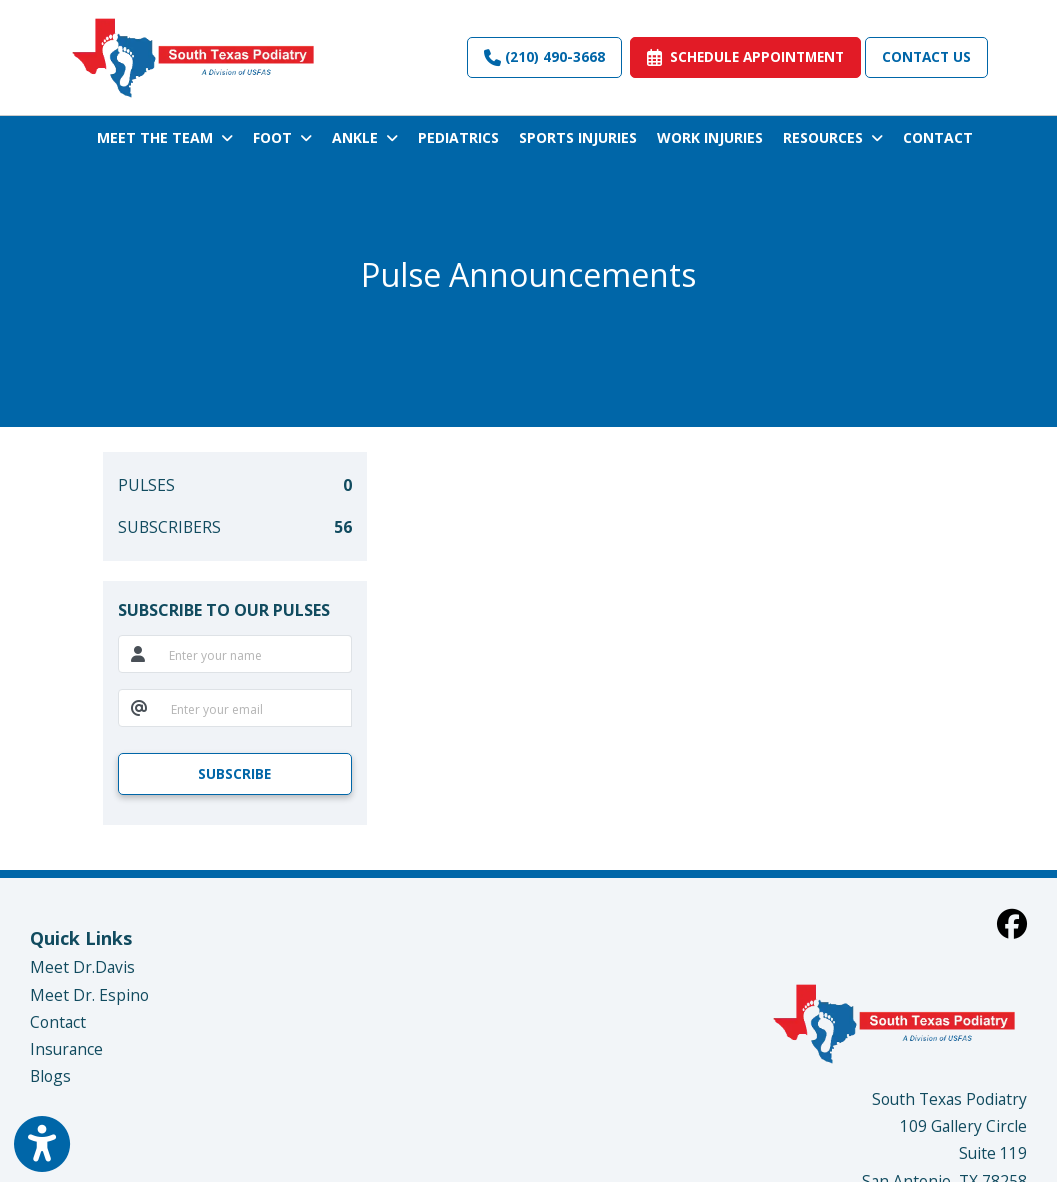 Image resolution: width=1057 pixels, height=1182 pixels. Describe the element at coordinates (938, 137) in the screenshot. I see `CONTACT` at that location.